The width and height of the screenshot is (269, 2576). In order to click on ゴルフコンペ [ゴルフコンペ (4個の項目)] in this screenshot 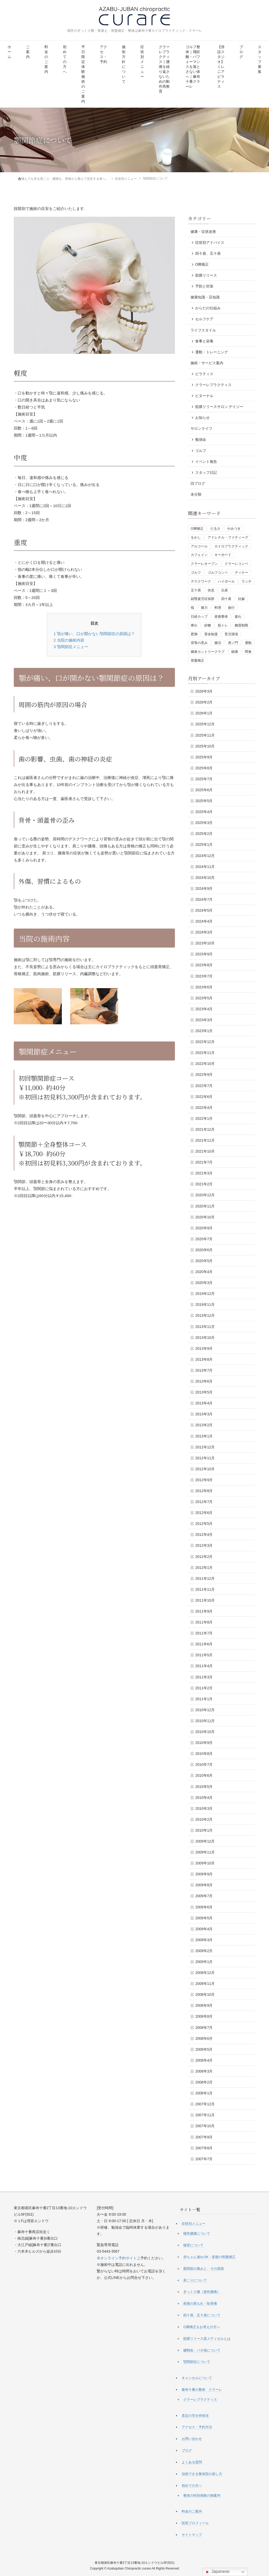, I will do `click(218, 572)`.